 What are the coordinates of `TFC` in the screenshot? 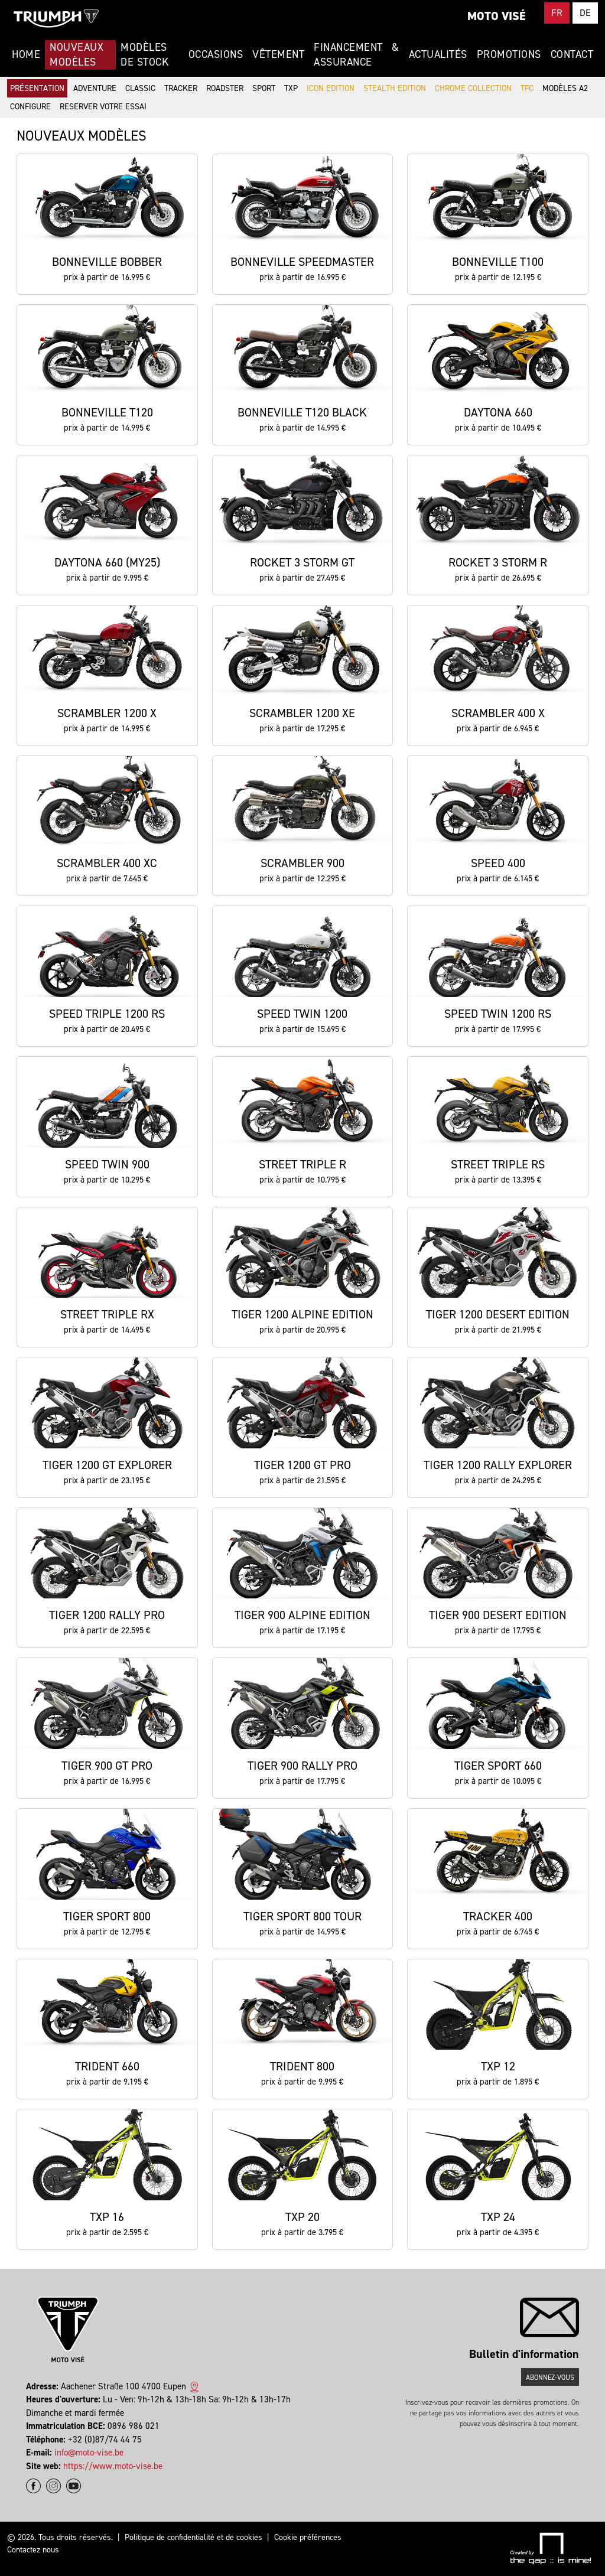 It's located at (527, 88).